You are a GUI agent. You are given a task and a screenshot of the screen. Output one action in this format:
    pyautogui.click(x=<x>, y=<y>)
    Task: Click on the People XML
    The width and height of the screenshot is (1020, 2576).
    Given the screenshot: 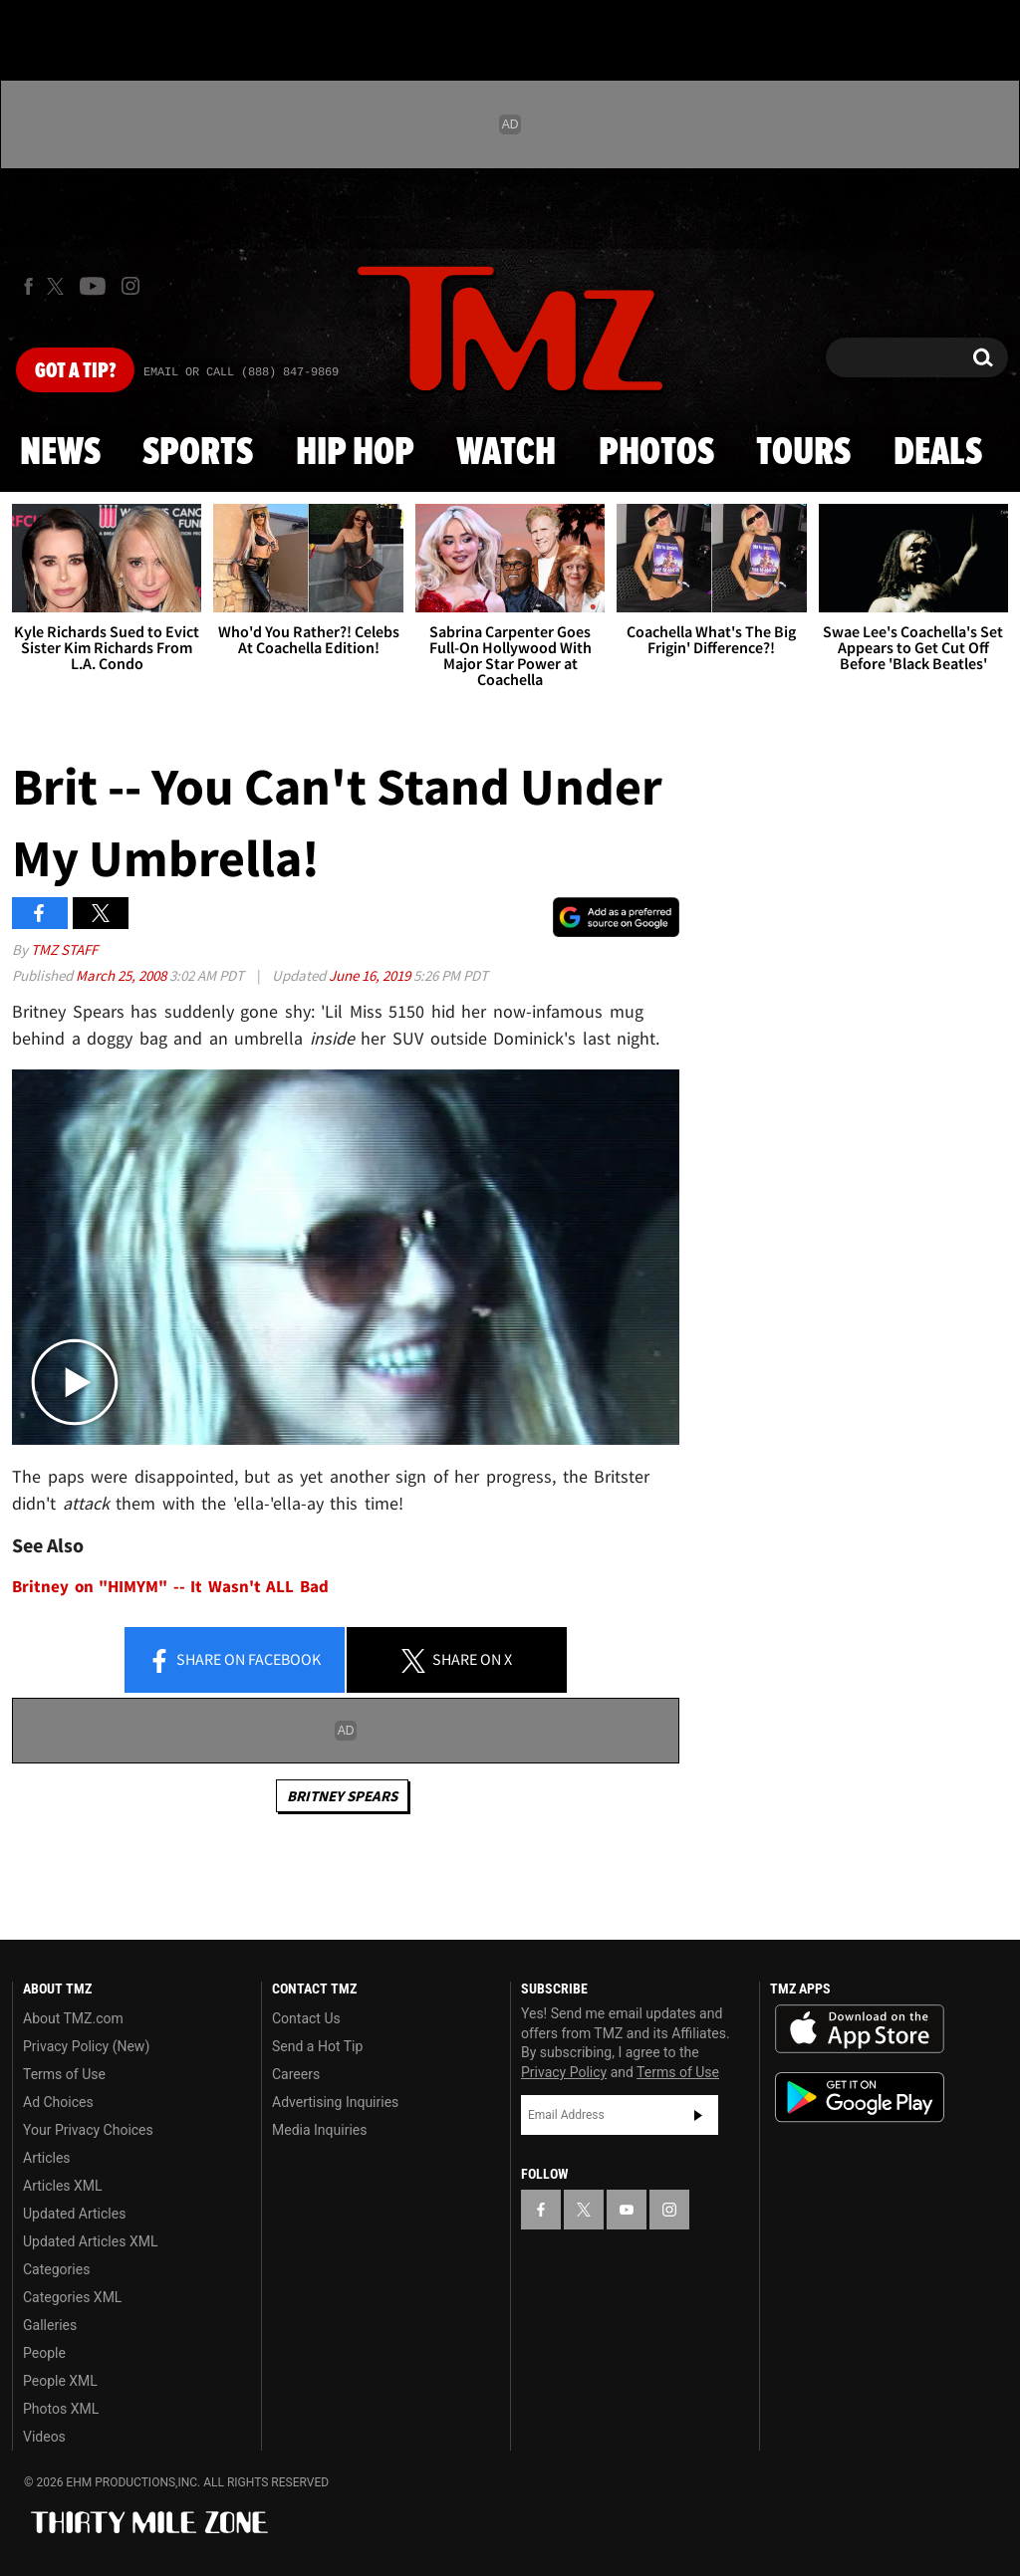 What is the action you would take?
    pyautogui.click(x=60, y=2381)
    